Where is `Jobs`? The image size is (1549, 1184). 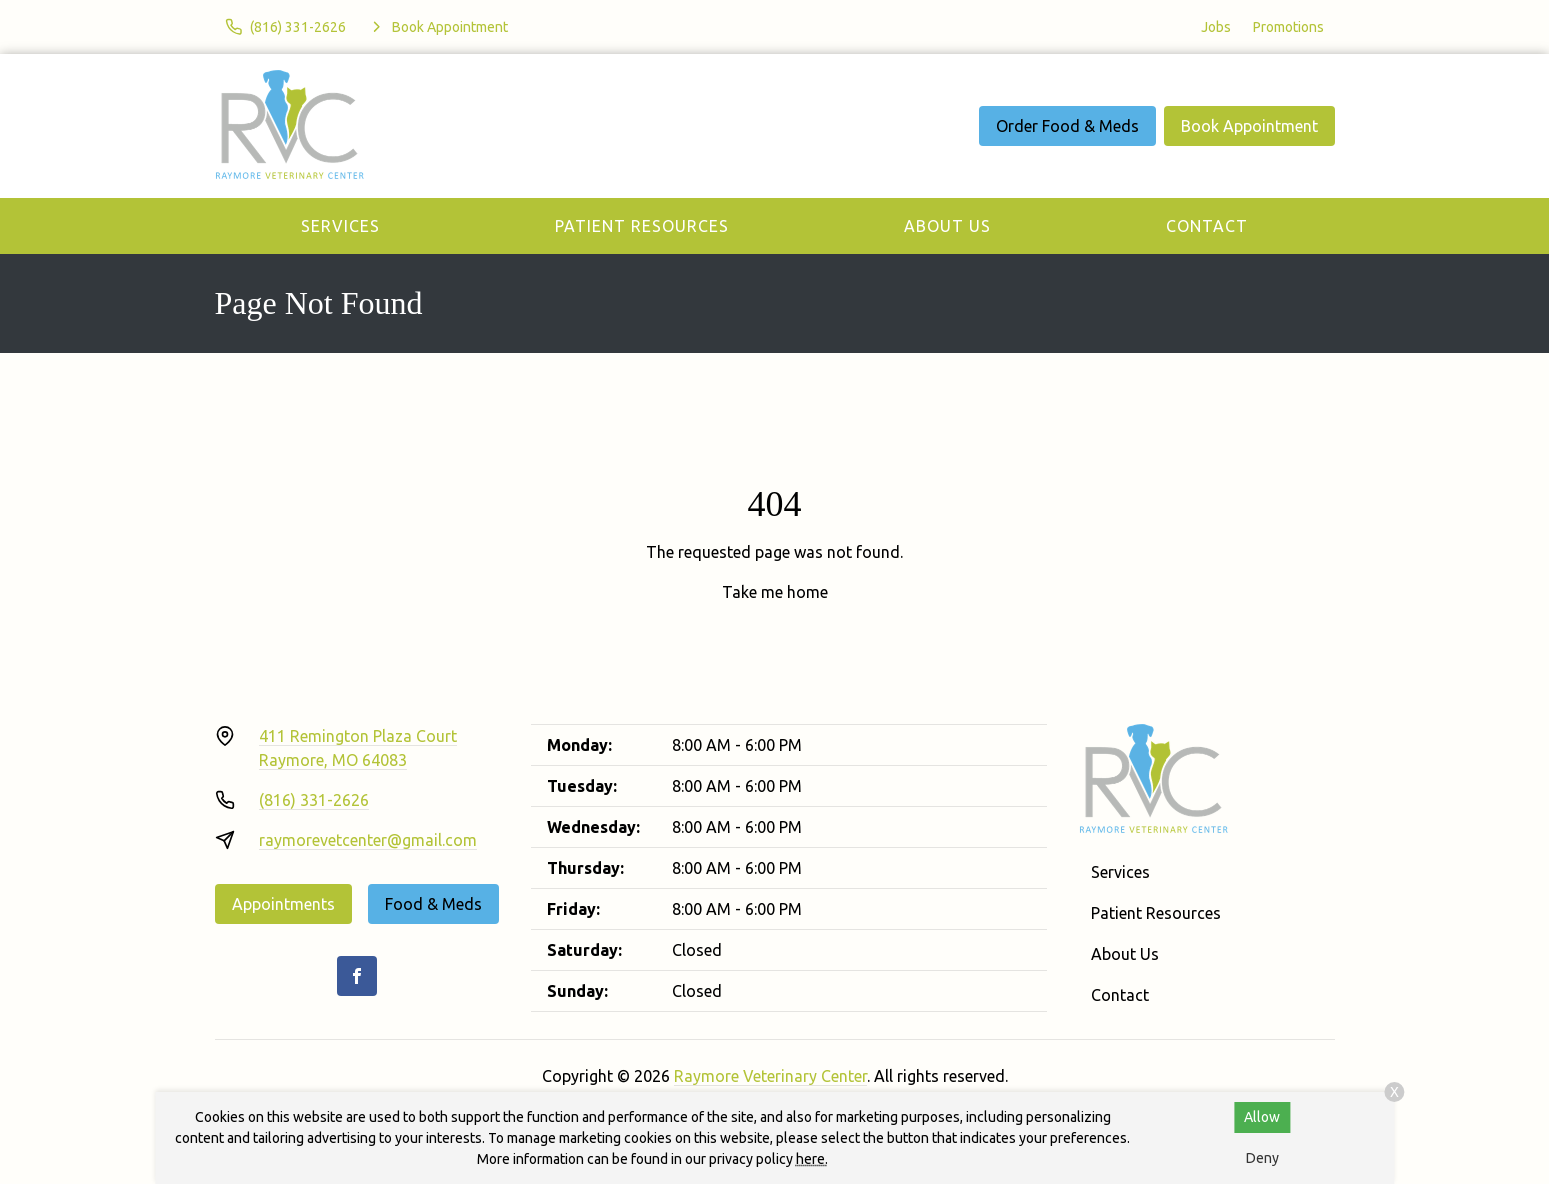 Jobs is located at coordinates (1216, 27).